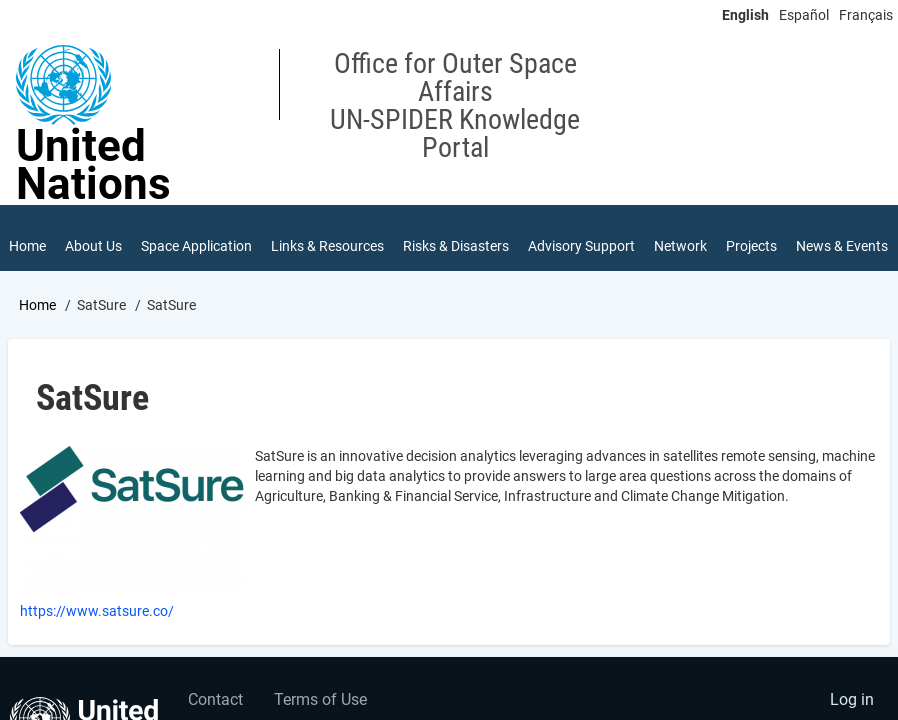  Describe the element at coordinates (842, 246) in the screenshot. I see `News & Events [menuitem]` at that location.